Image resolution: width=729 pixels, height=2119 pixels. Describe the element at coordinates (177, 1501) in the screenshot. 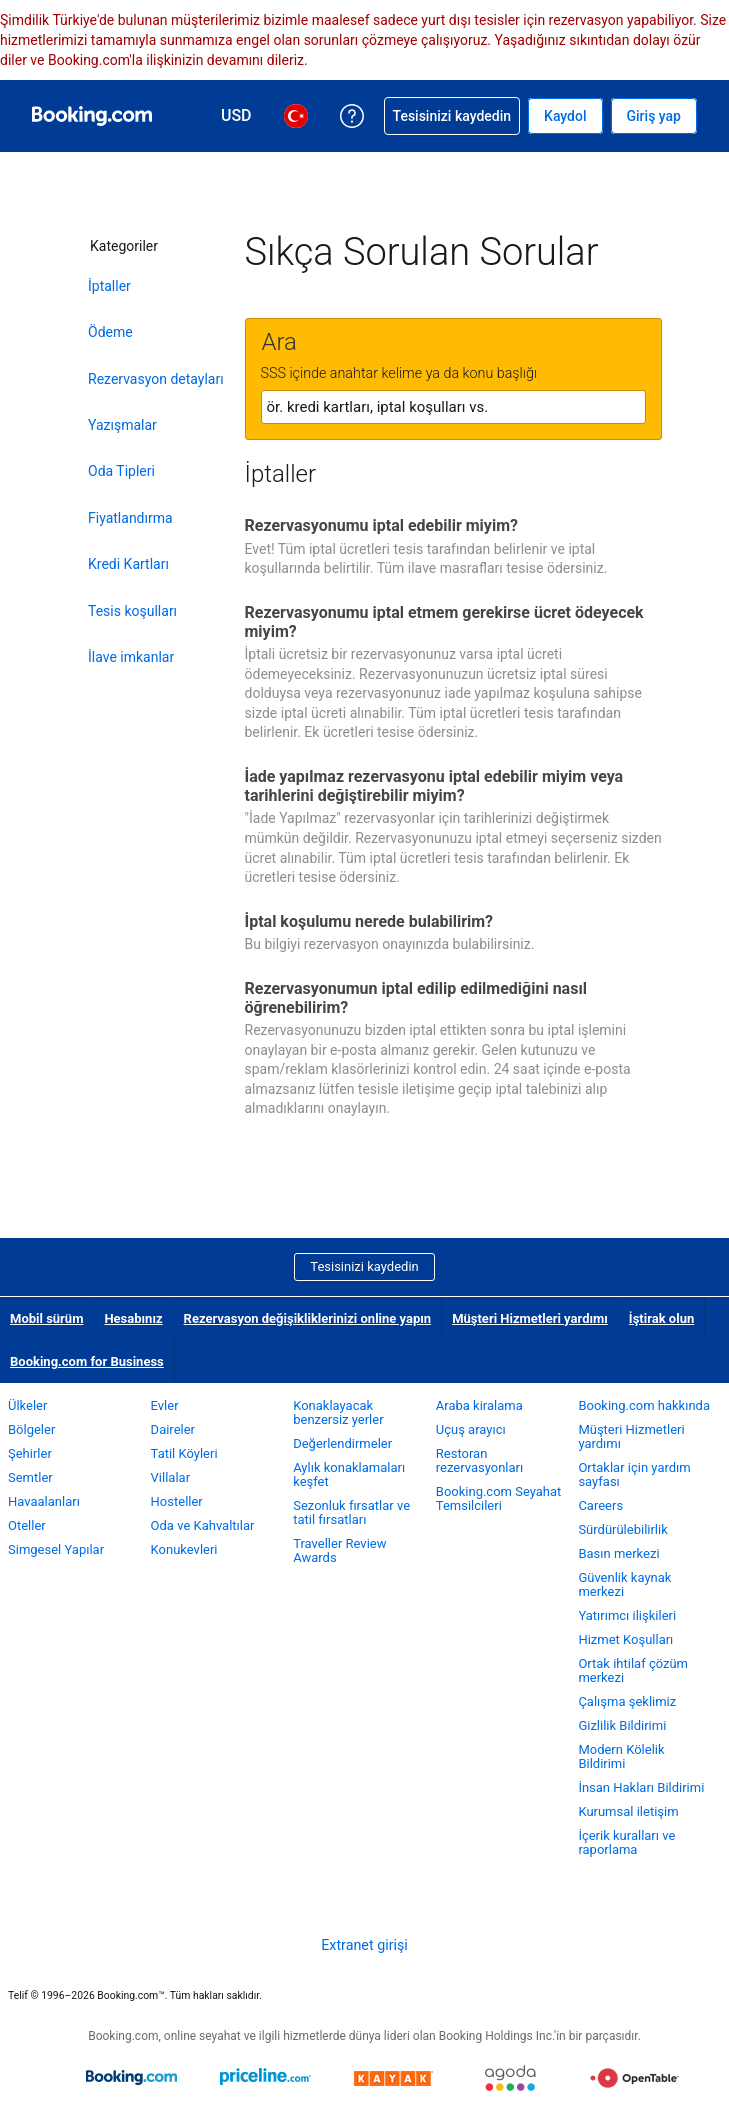

I see `Hosteller` at that location.